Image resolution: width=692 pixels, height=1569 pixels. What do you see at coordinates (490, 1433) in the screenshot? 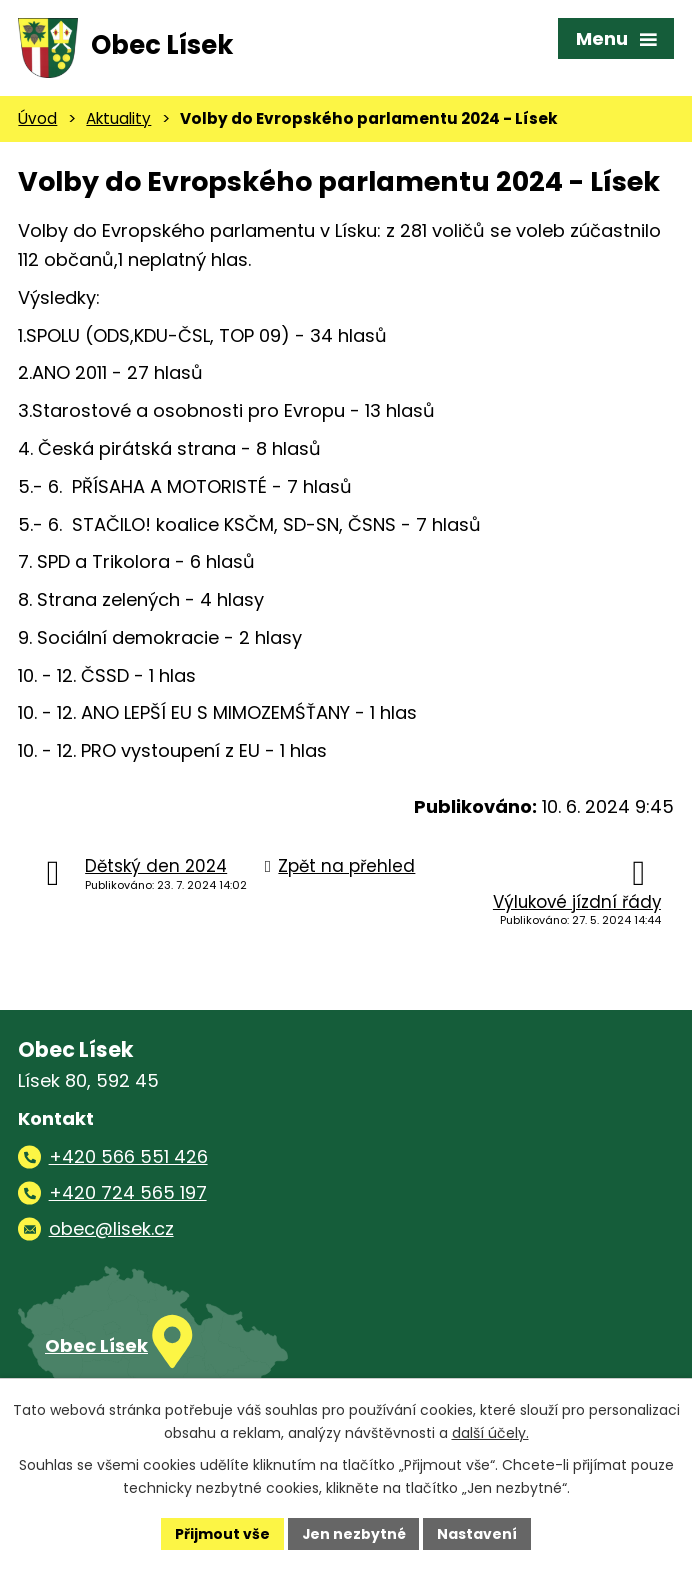
I see `další účely.` at bounding box center [490, 1433].